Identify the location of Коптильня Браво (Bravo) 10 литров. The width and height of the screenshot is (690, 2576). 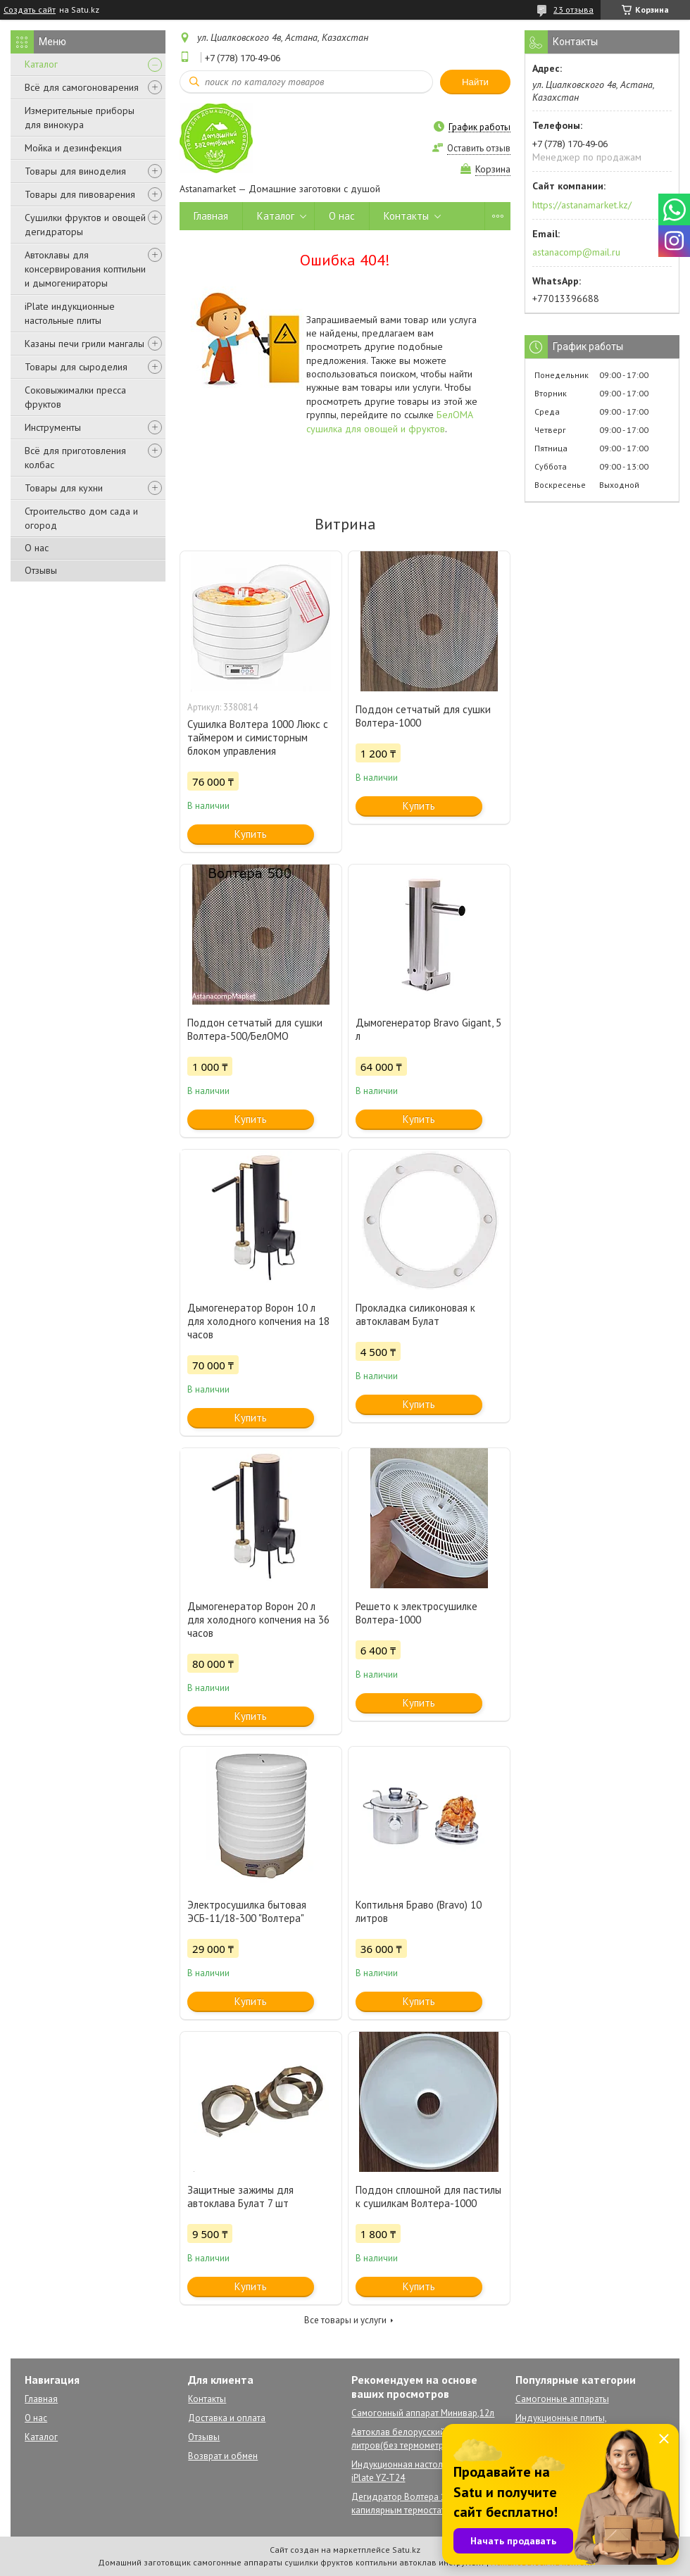
(419, 1911).